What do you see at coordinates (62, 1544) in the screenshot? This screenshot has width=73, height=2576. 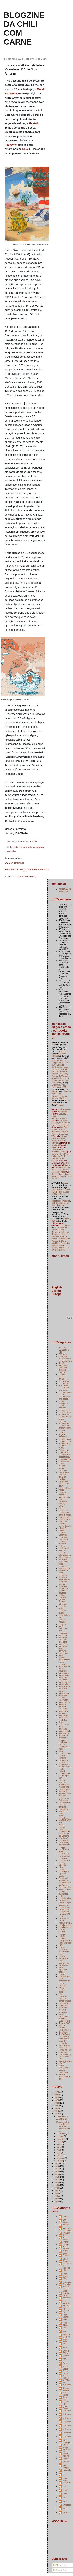 I see `e-books` at bounding box center [62, 1544].